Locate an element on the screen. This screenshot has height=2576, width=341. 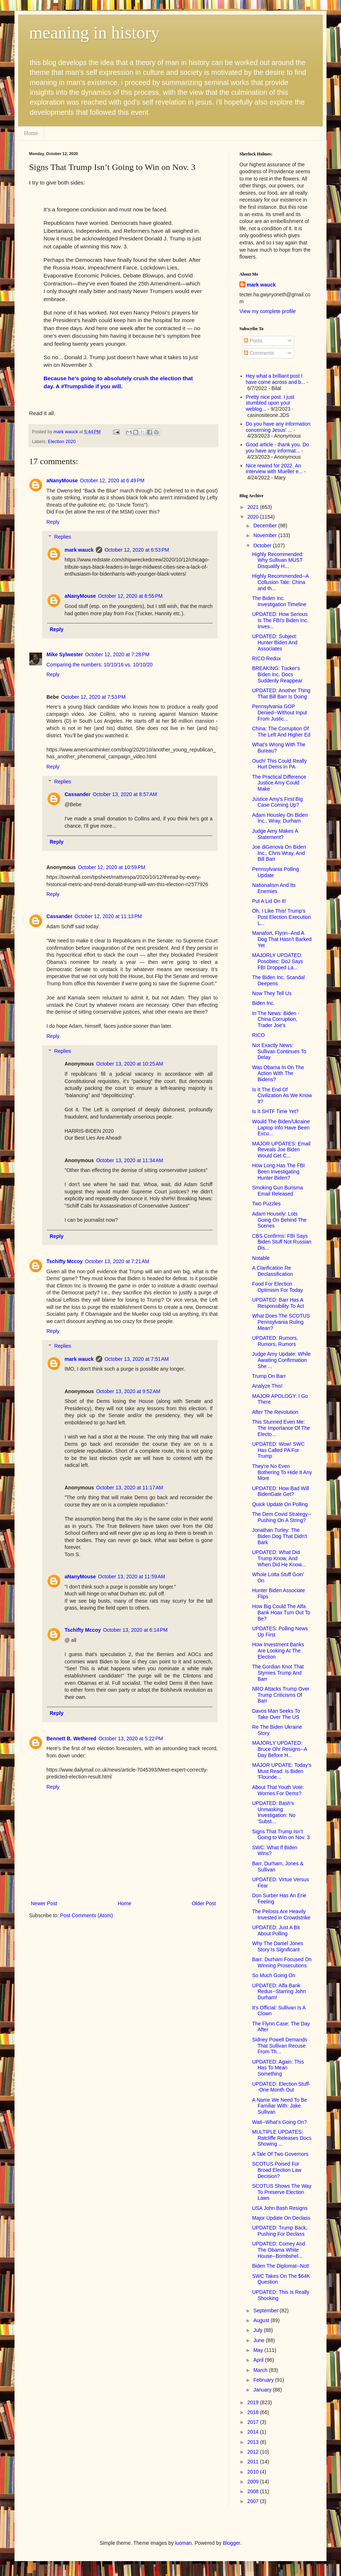
Hey what a brilliant post I have come across and b... is located at coordinates (275, 379).